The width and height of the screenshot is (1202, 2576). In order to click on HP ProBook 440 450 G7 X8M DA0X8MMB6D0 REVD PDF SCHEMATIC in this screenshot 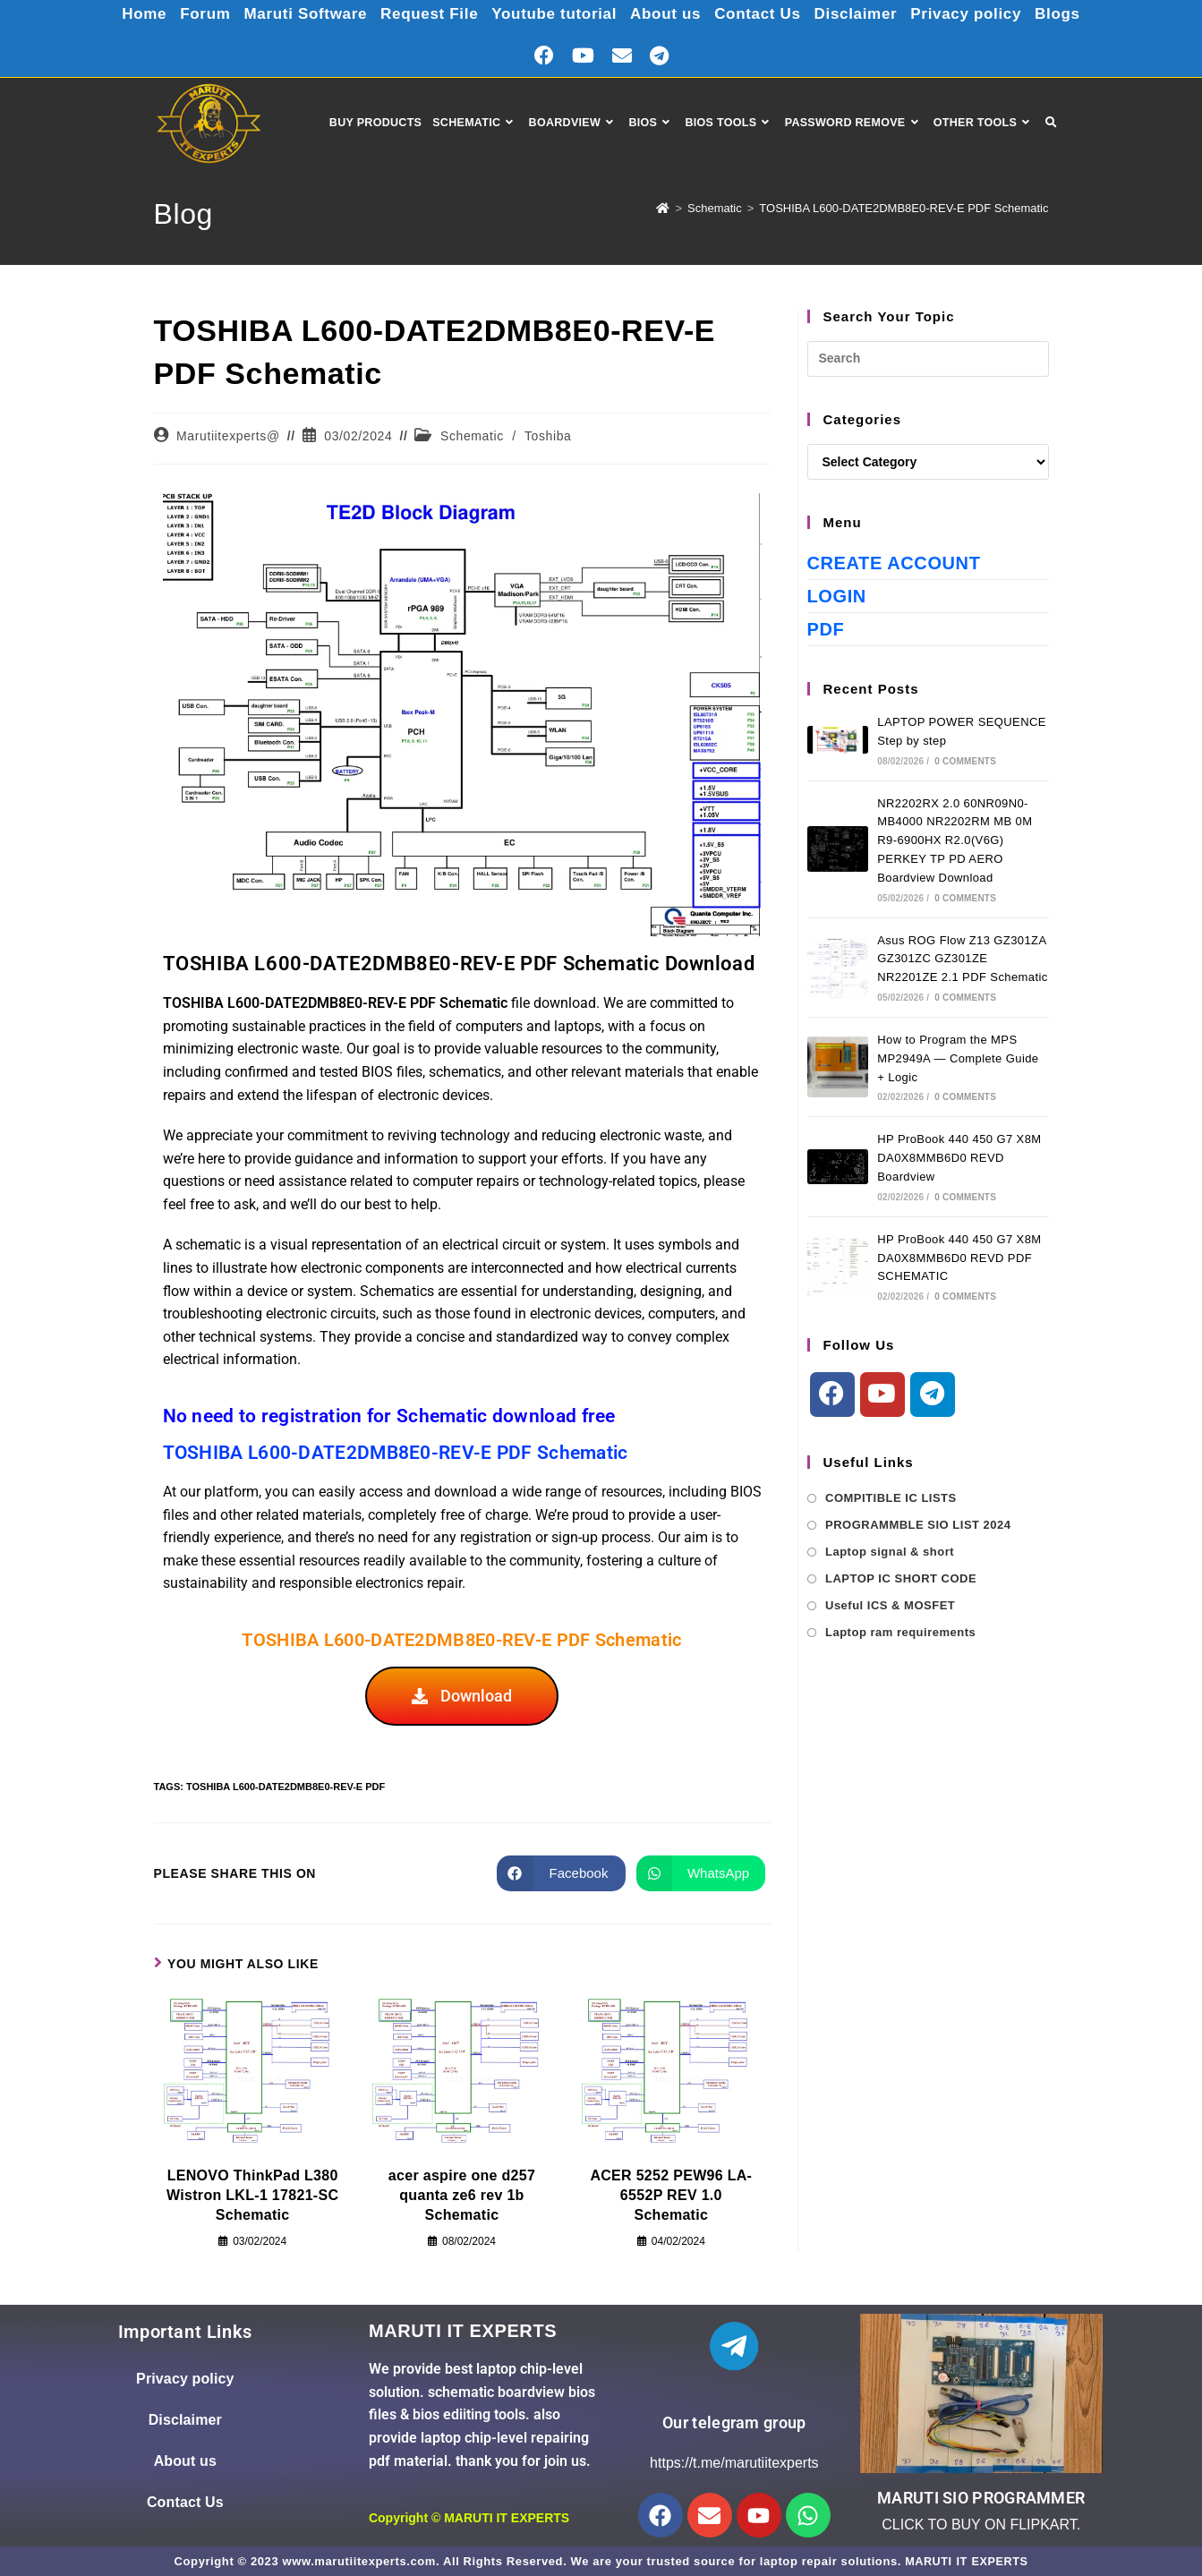, I will do `click(959, 1258)`.